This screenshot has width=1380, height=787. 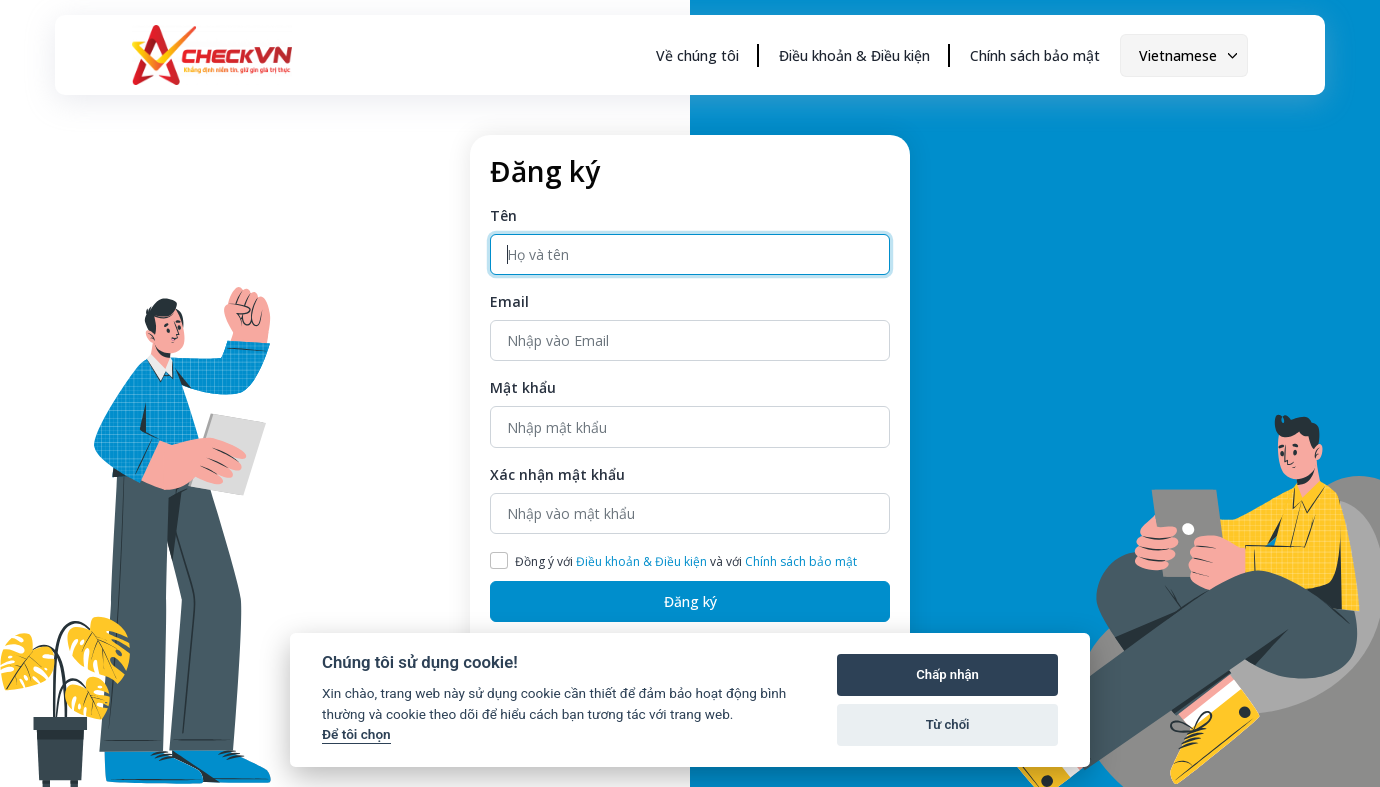 I want to click on Mật khẩu, so click(x=523, y=387).